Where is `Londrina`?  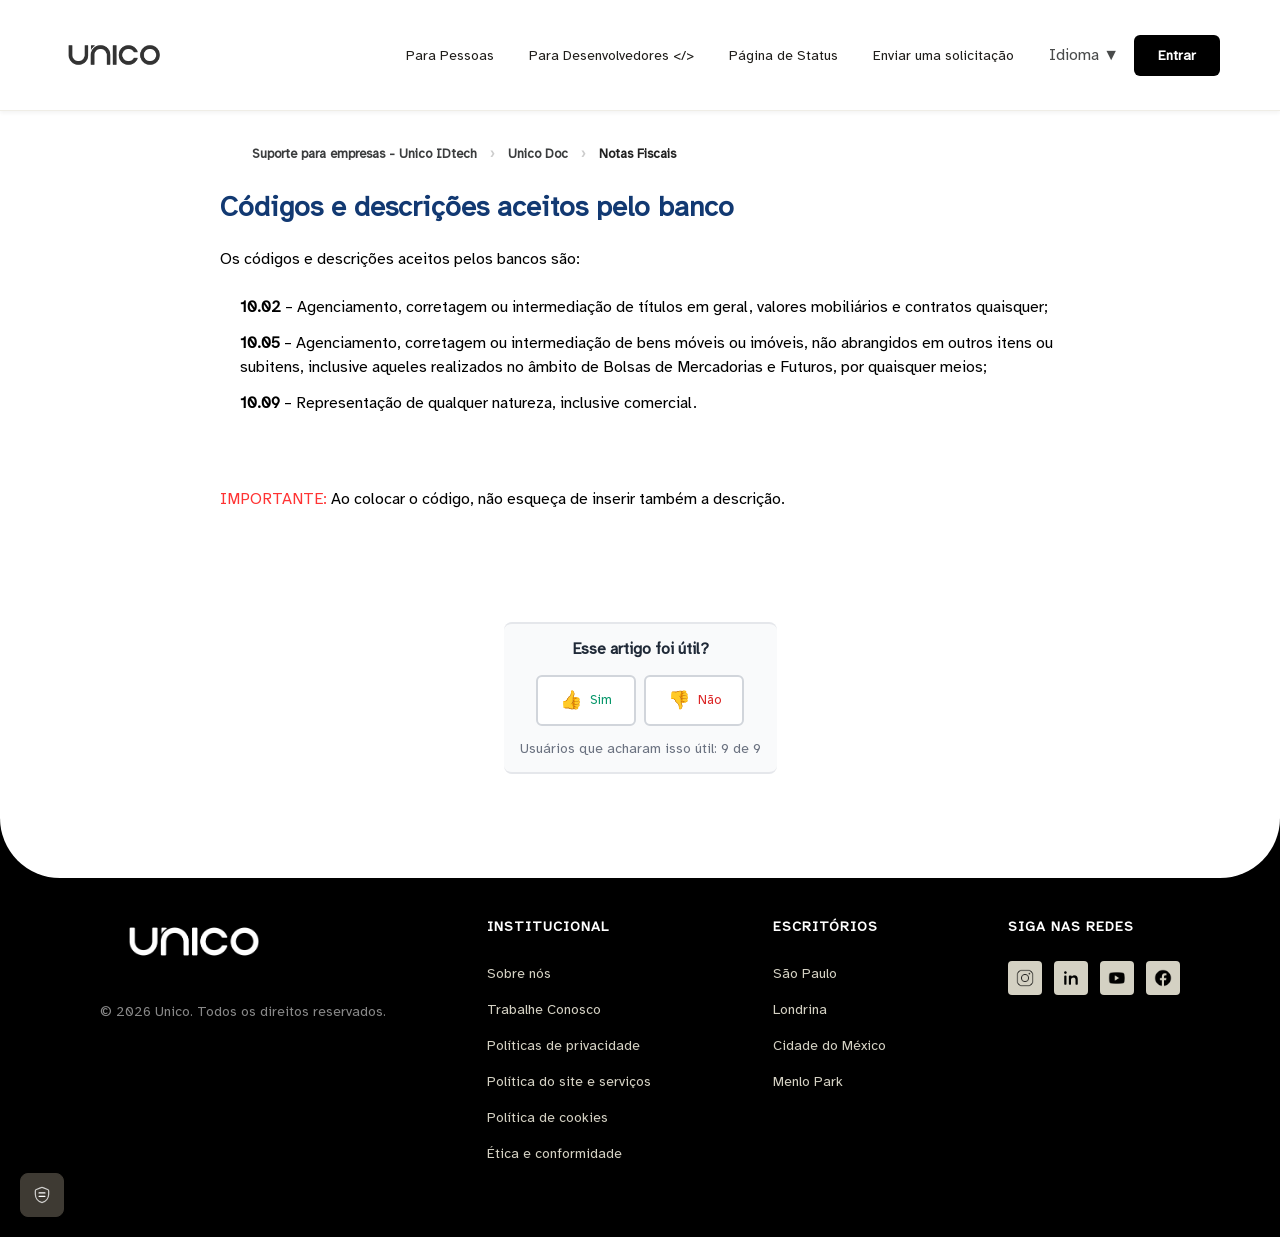 Londrina is located at coordinates (800, 1009).